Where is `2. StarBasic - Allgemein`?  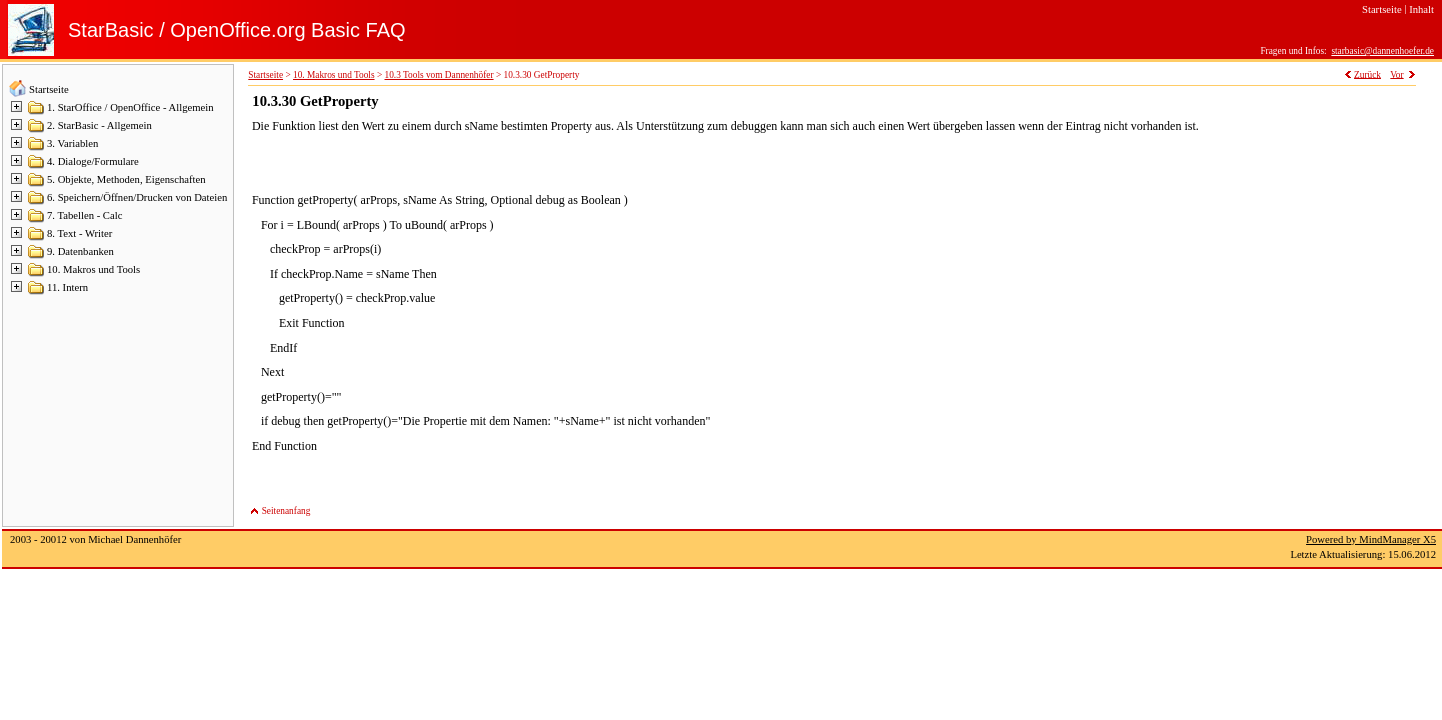
2. StarBasic - Allgemein is located at coordinates (99, 125).